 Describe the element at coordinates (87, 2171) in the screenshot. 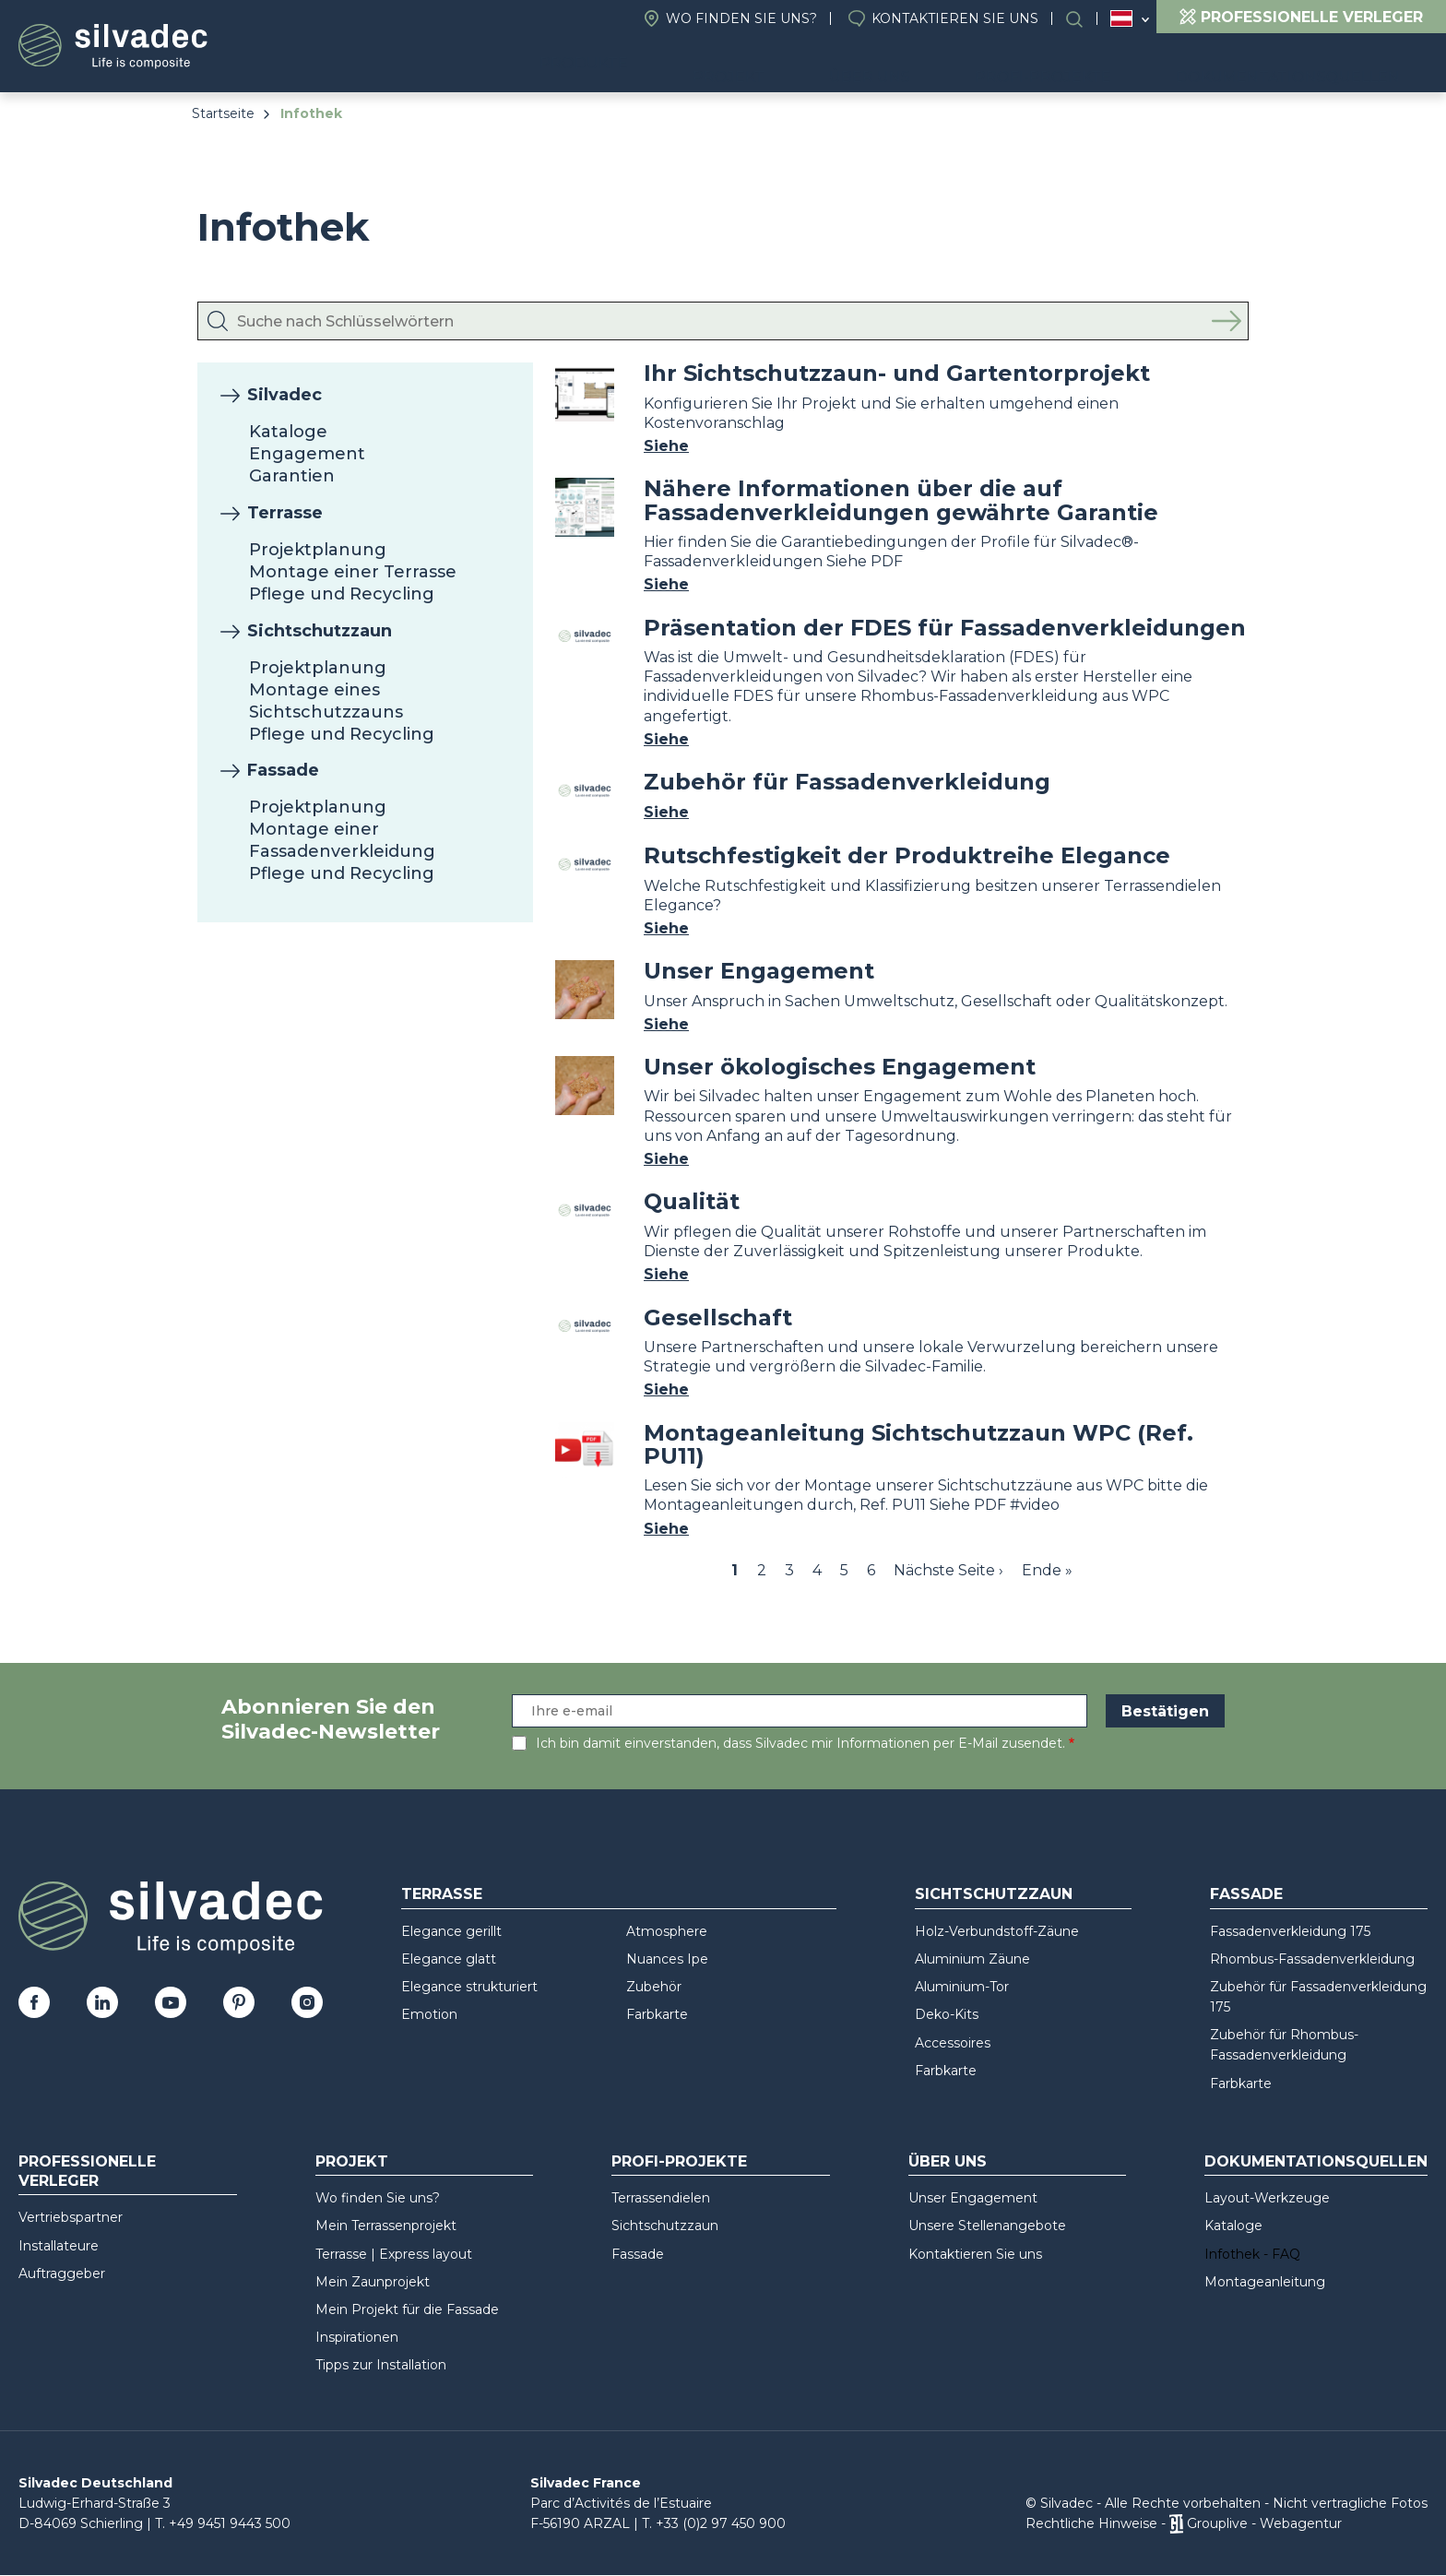

I see `Professionelle Verleger` at that location.